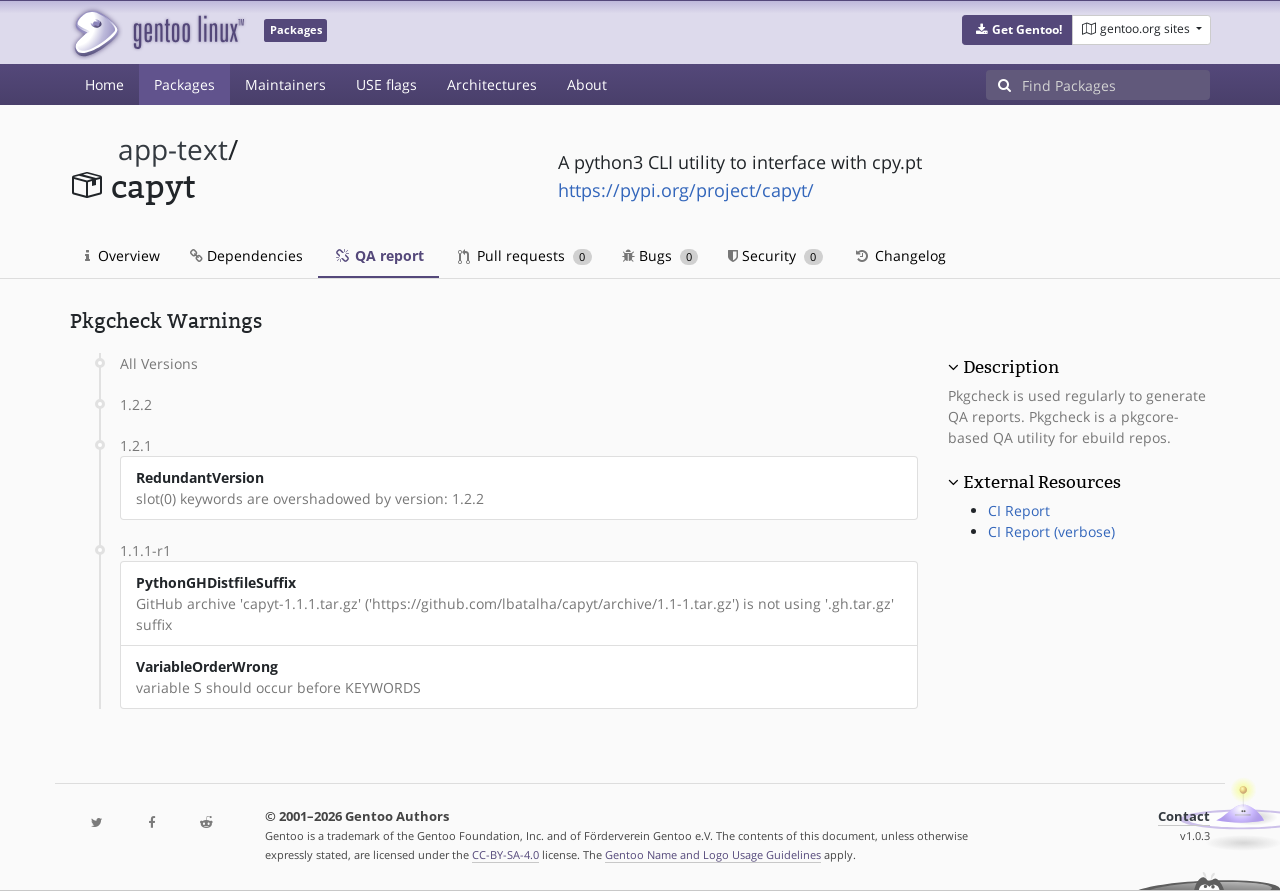 The width and height of the screenshot is (1280, 891). I want to click on Dependencies, so click(246, 255).